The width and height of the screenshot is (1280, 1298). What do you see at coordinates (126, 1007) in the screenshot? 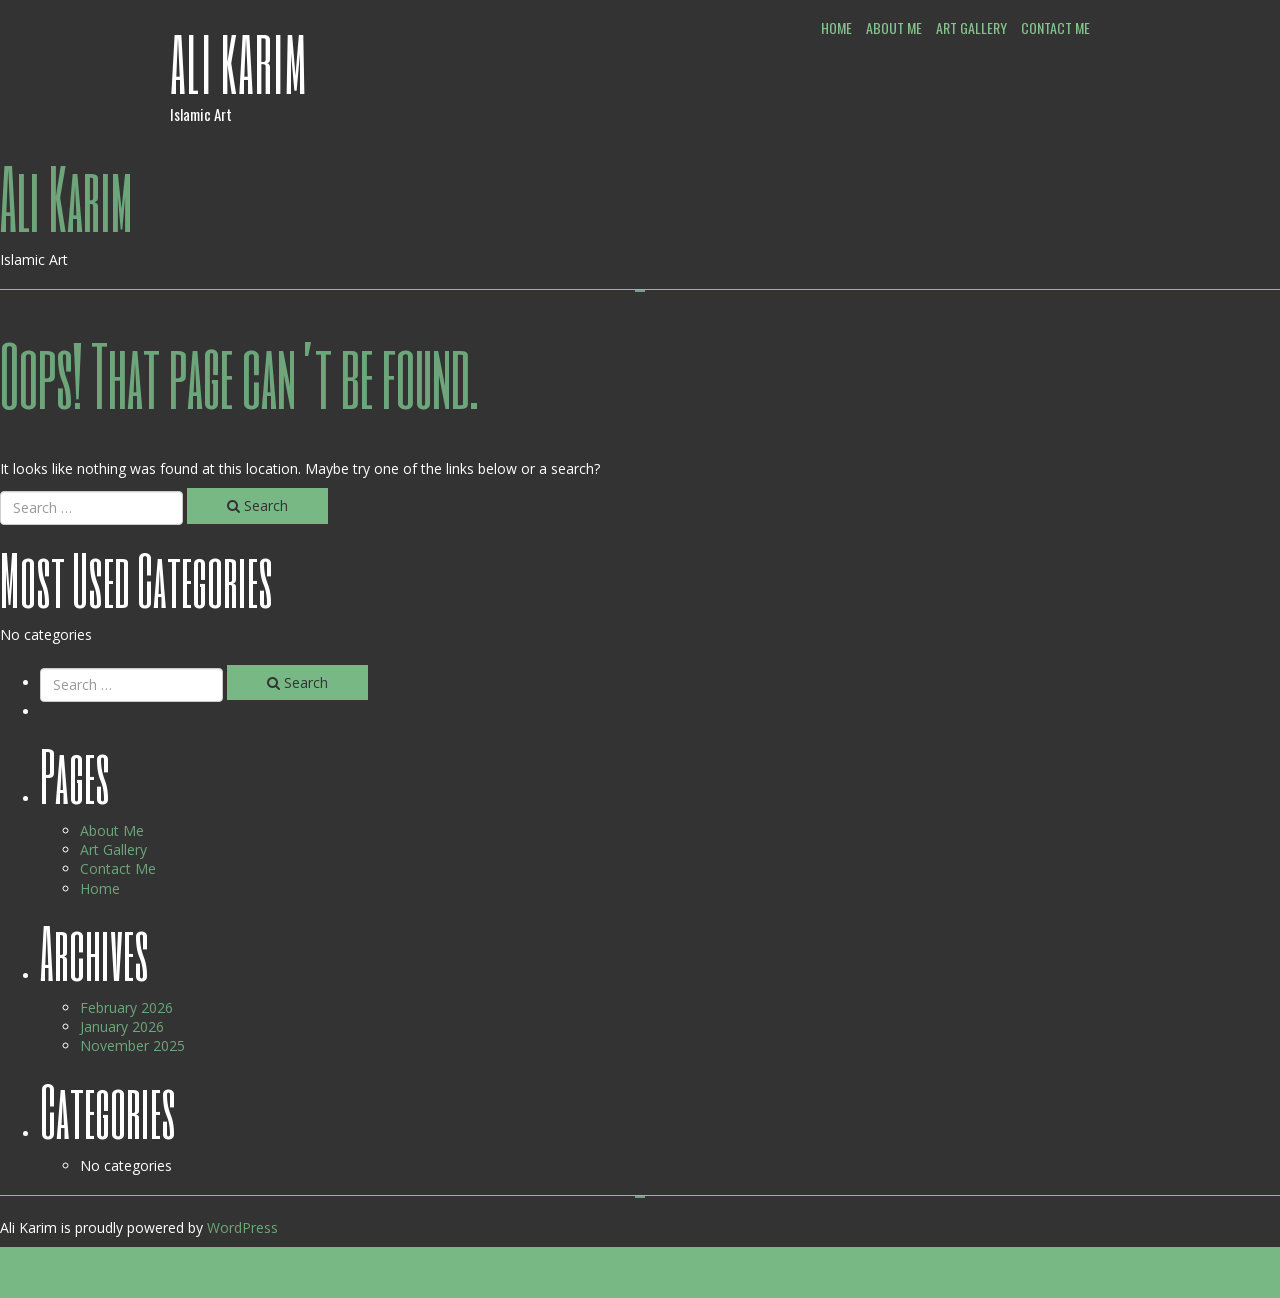
I see `February 2026` at bounding box center [126, 1007].